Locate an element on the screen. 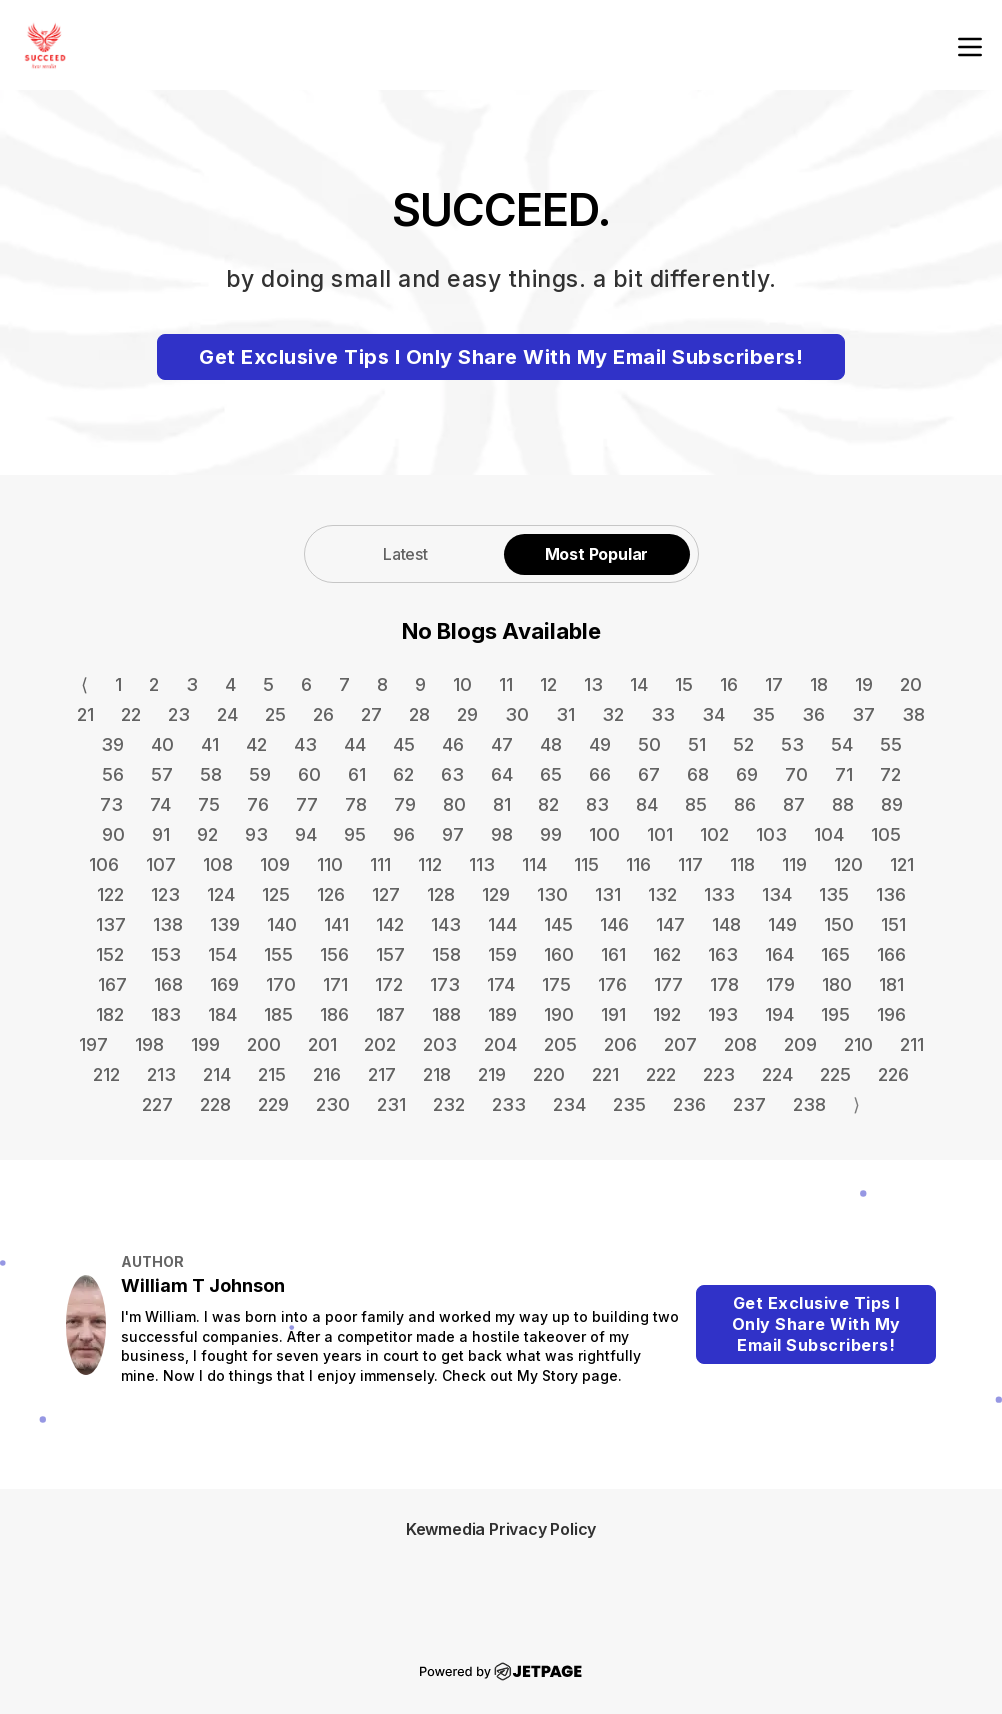 This screenshot has height=1714, width=1002. 137 is located at coordinates (111, 924).